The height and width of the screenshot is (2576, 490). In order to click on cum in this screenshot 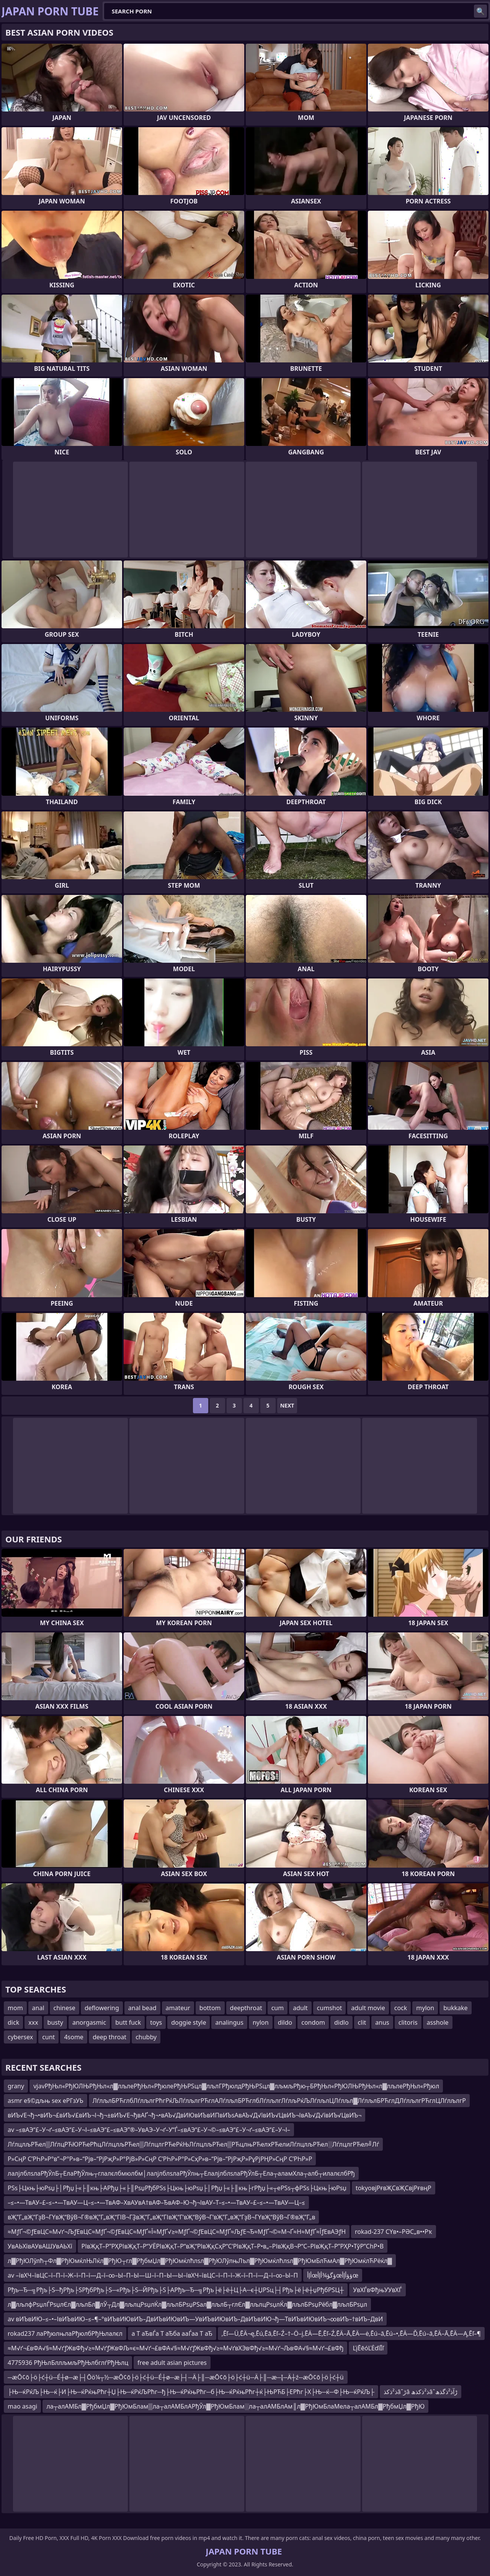, I will do `click(277, 2008)`.